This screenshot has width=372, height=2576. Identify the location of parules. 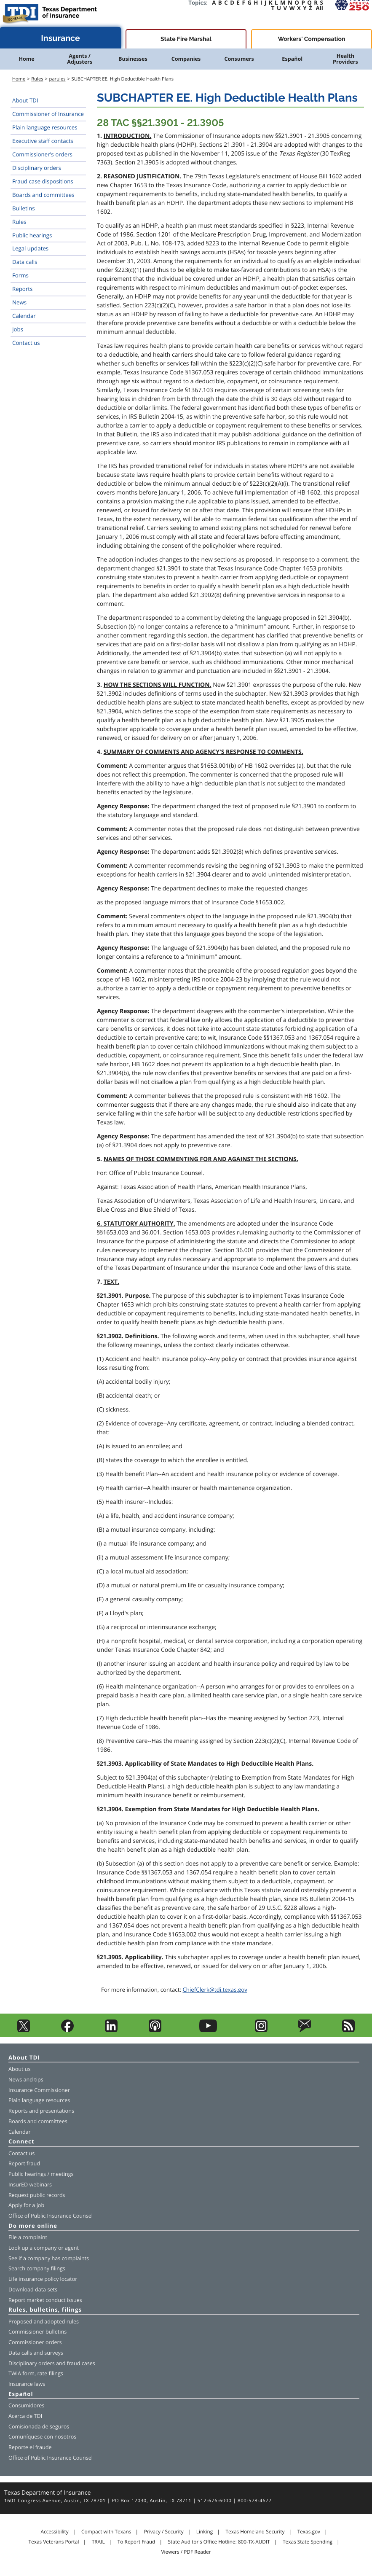
(57, 79).